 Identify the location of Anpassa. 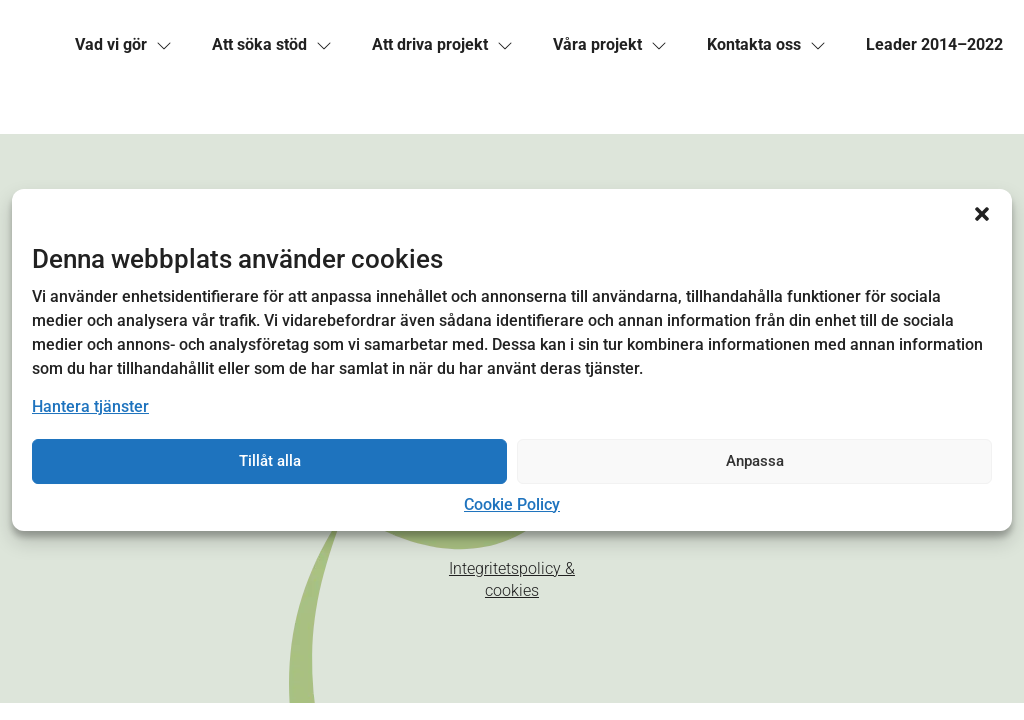
(755, 461).